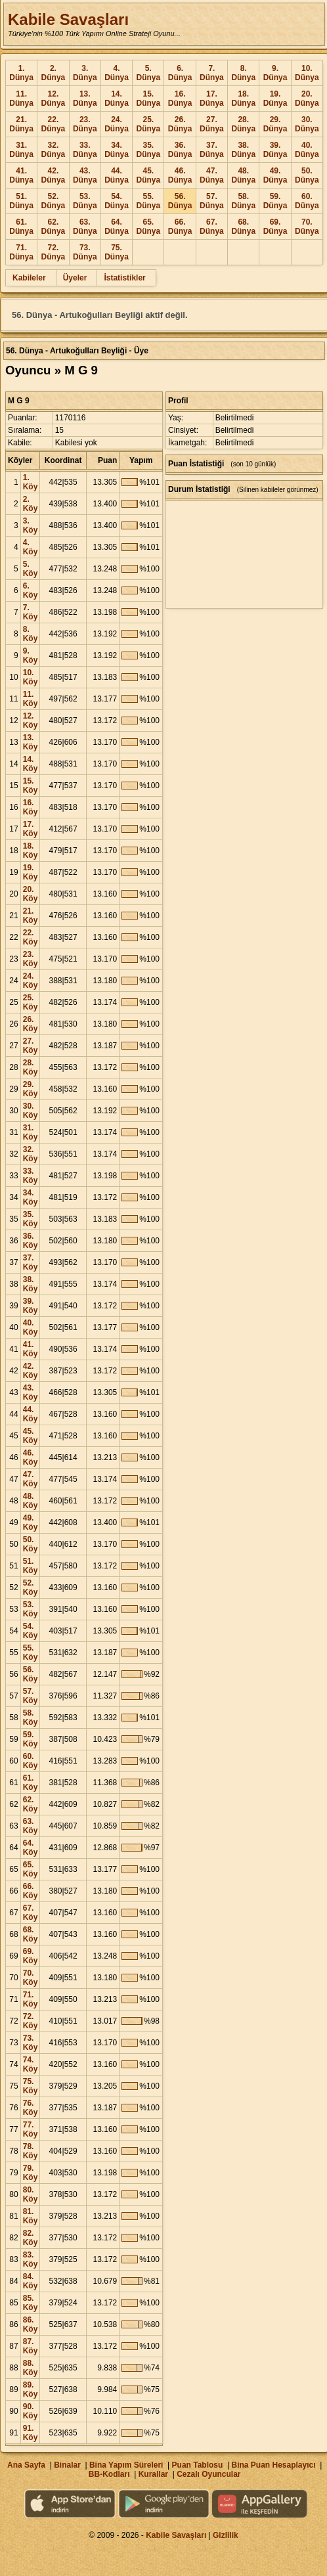  Describe the element at coordinates (180, 98) in the screenshot. I see `16. Dünya` at that location.